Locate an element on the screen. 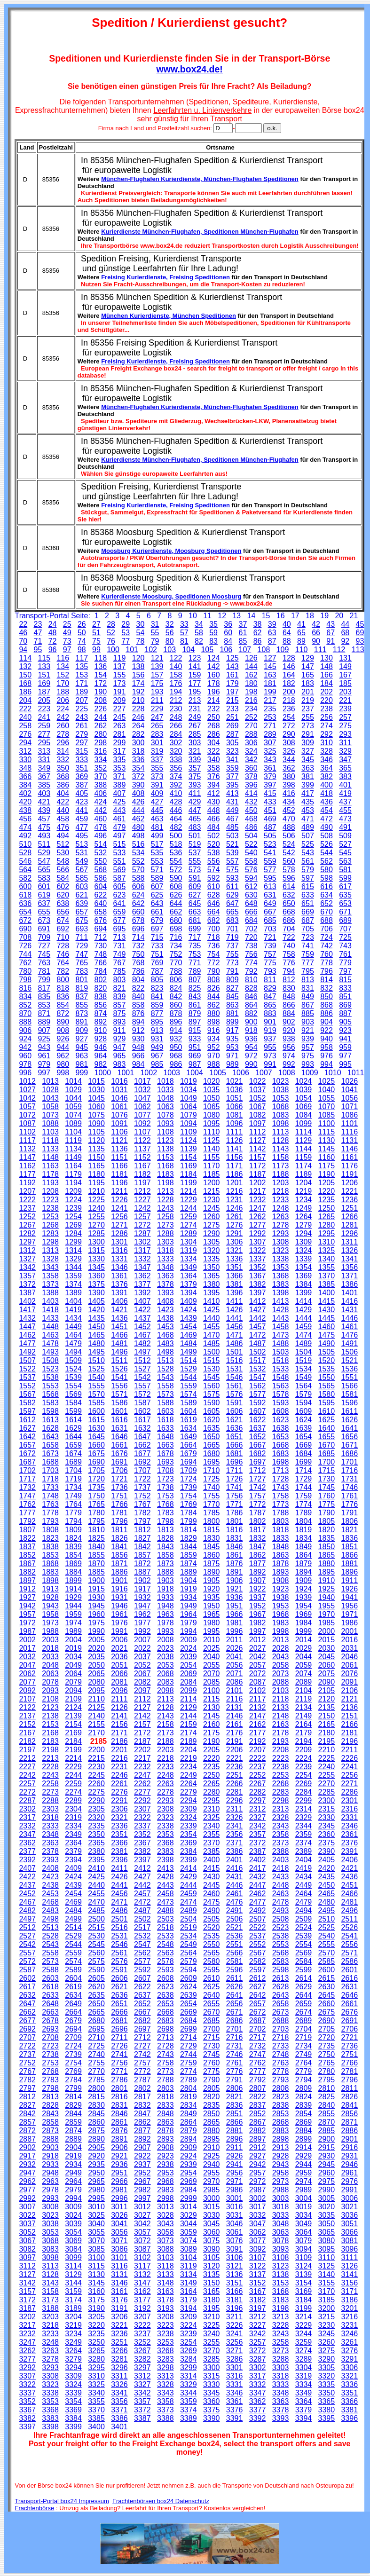  2069 is located at coordinates (188, 1674).